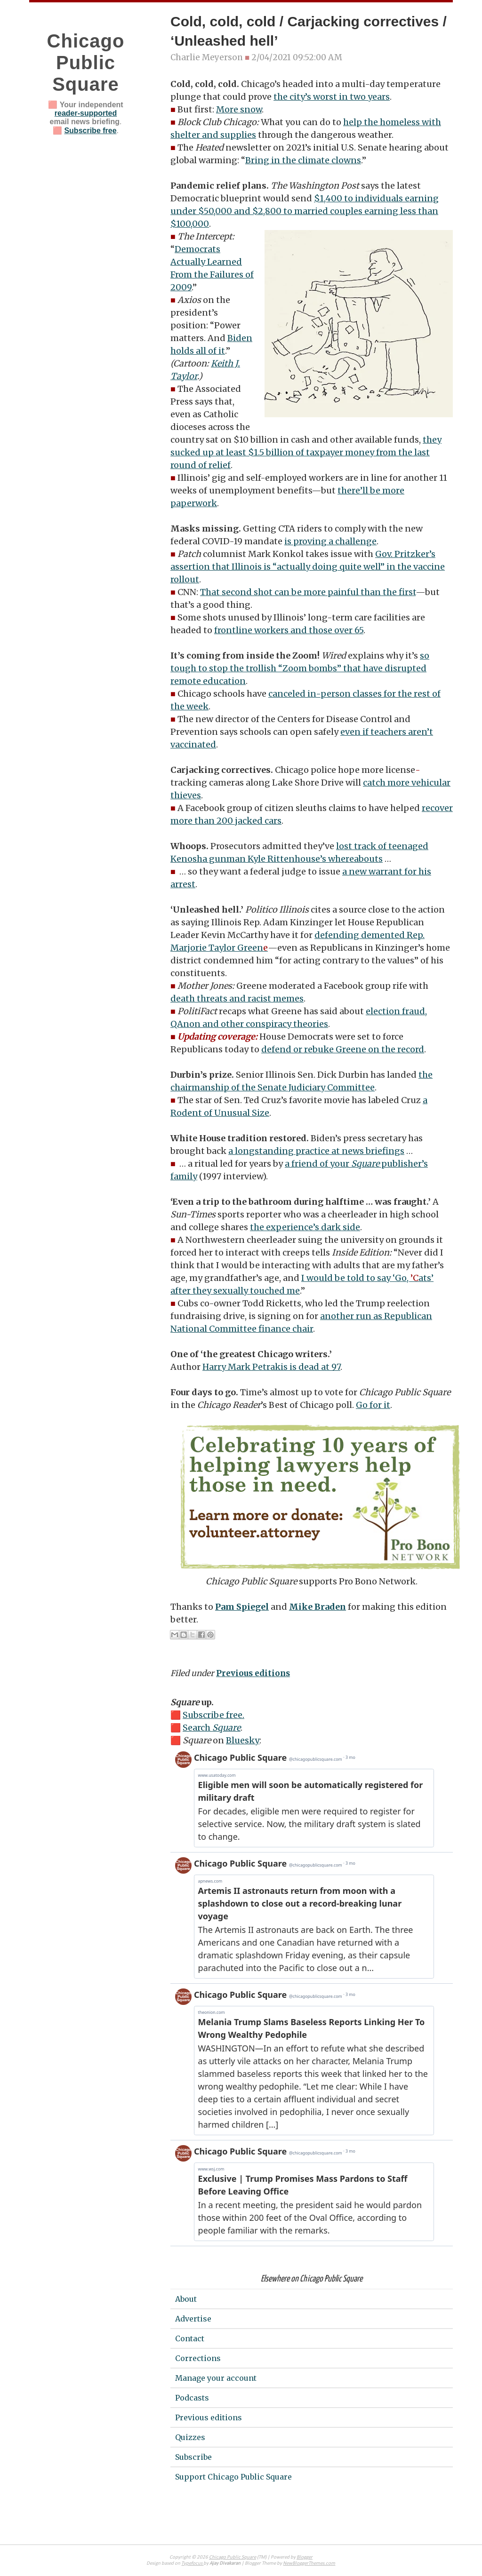 The width and height of the screenshot is (482, 2576). Describe the element at coordinates (242, 1740) in the screenshot. I see `Bluesky` at that location.